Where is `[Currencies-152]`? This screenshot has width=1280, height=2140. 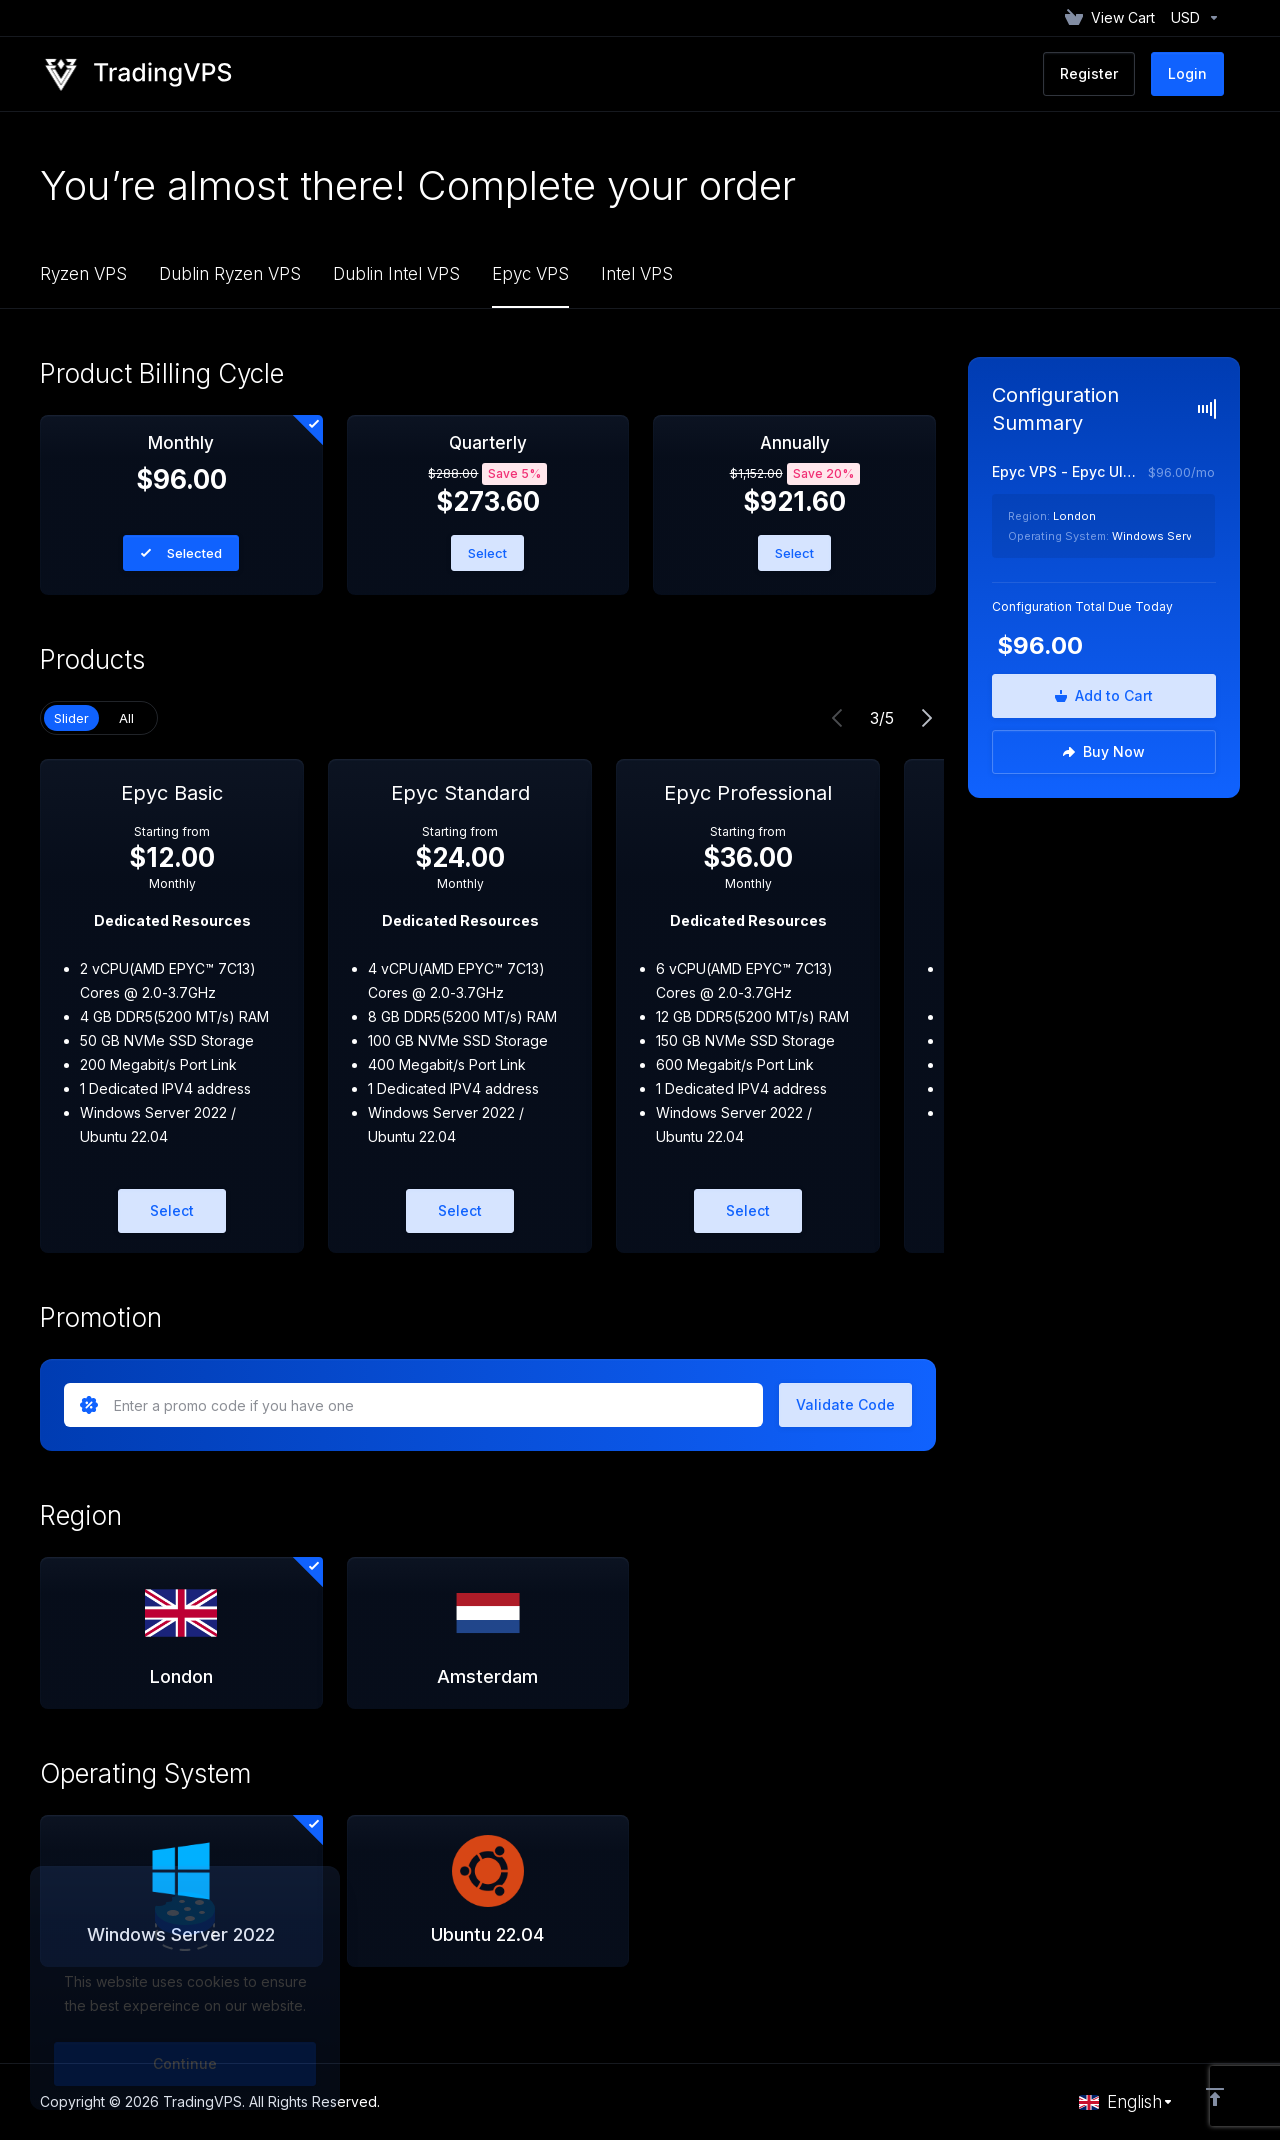
[Currencies-152] is located at coordinates (1191, 18).